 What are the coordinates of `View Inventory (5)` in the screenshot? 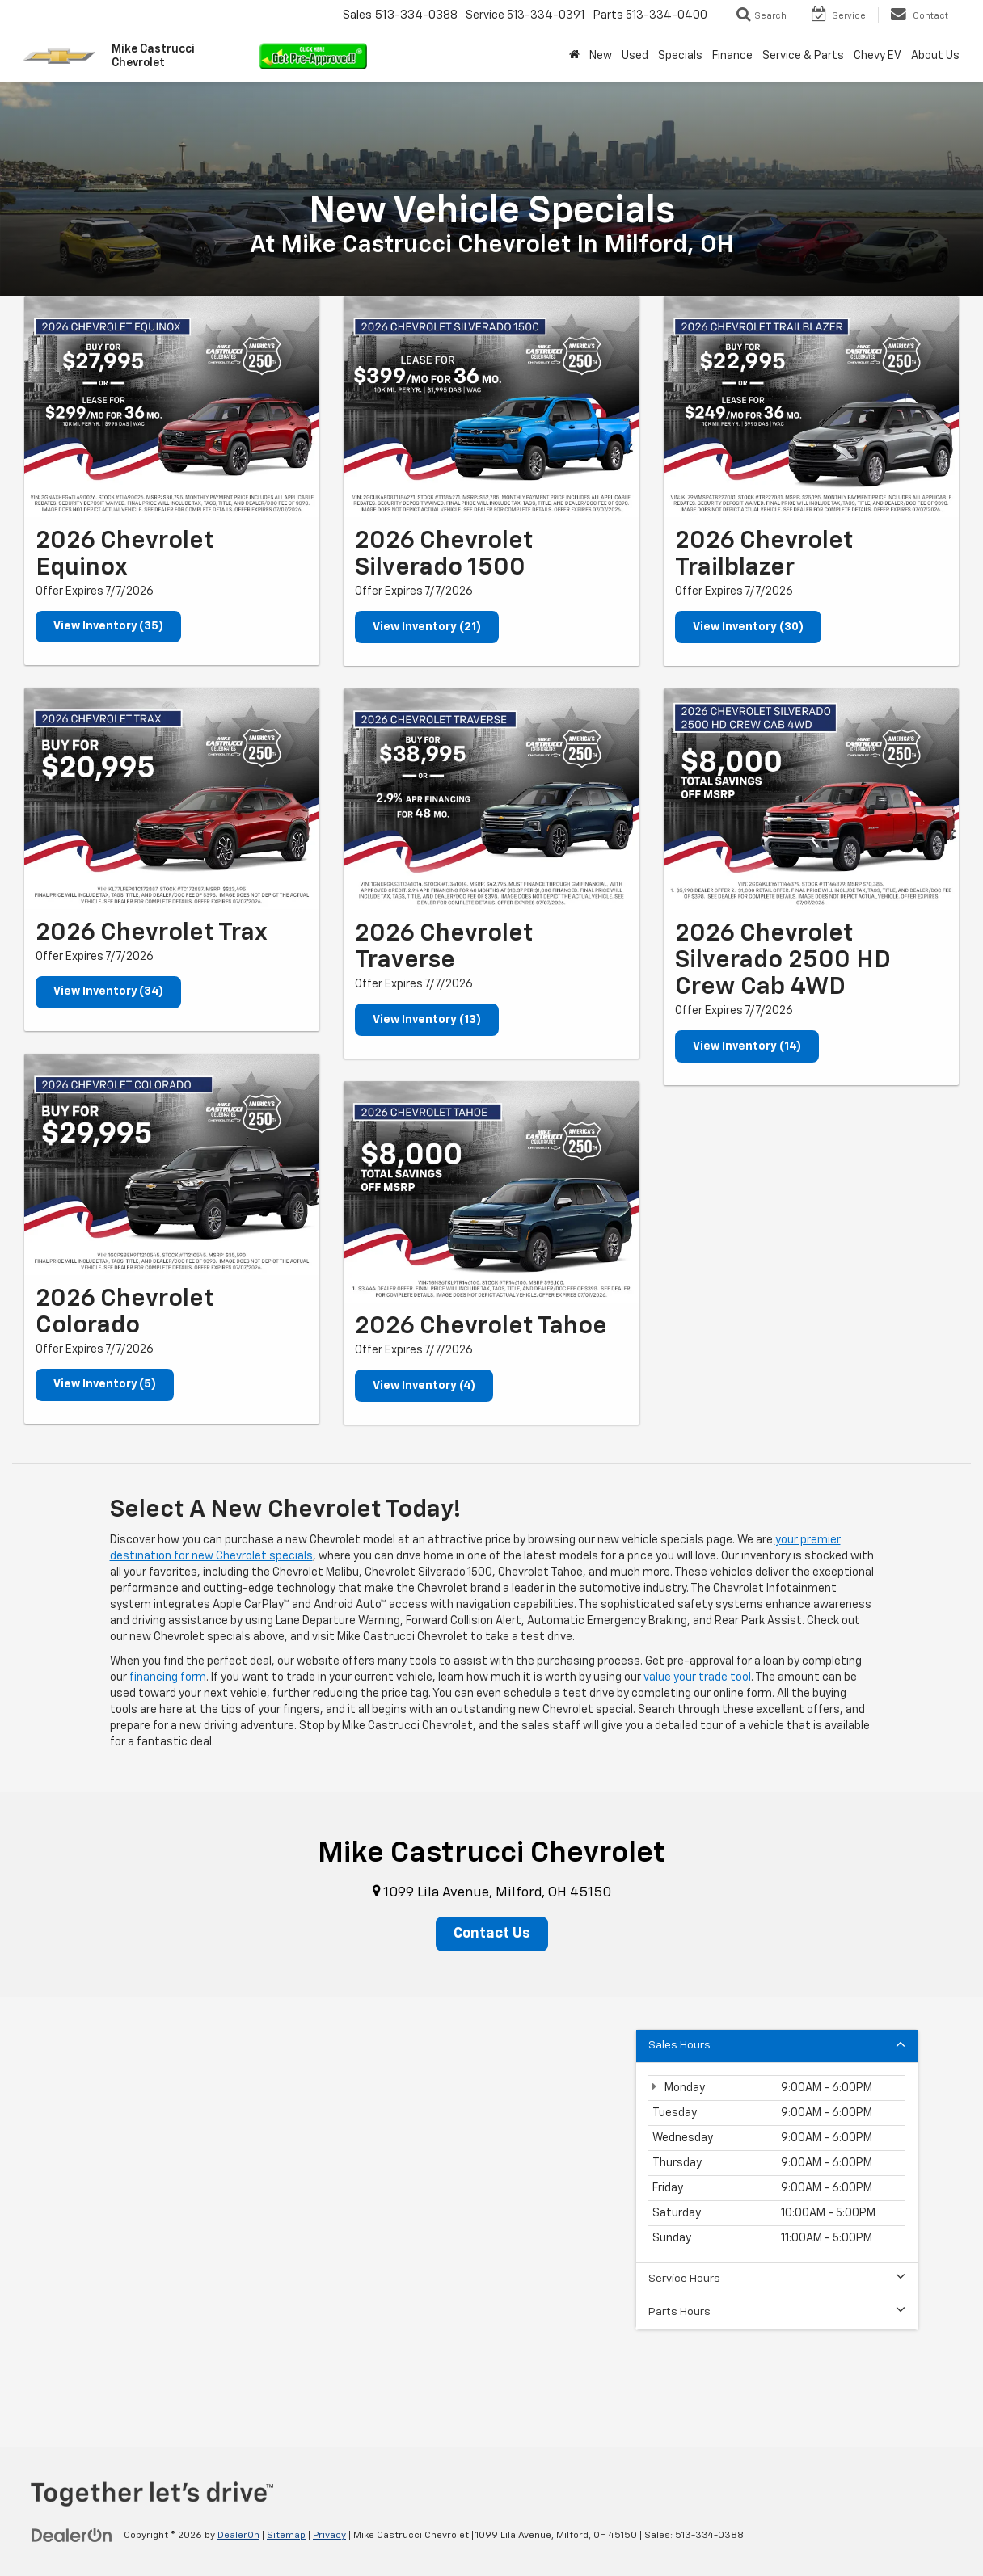 It's located at (105, 1385).